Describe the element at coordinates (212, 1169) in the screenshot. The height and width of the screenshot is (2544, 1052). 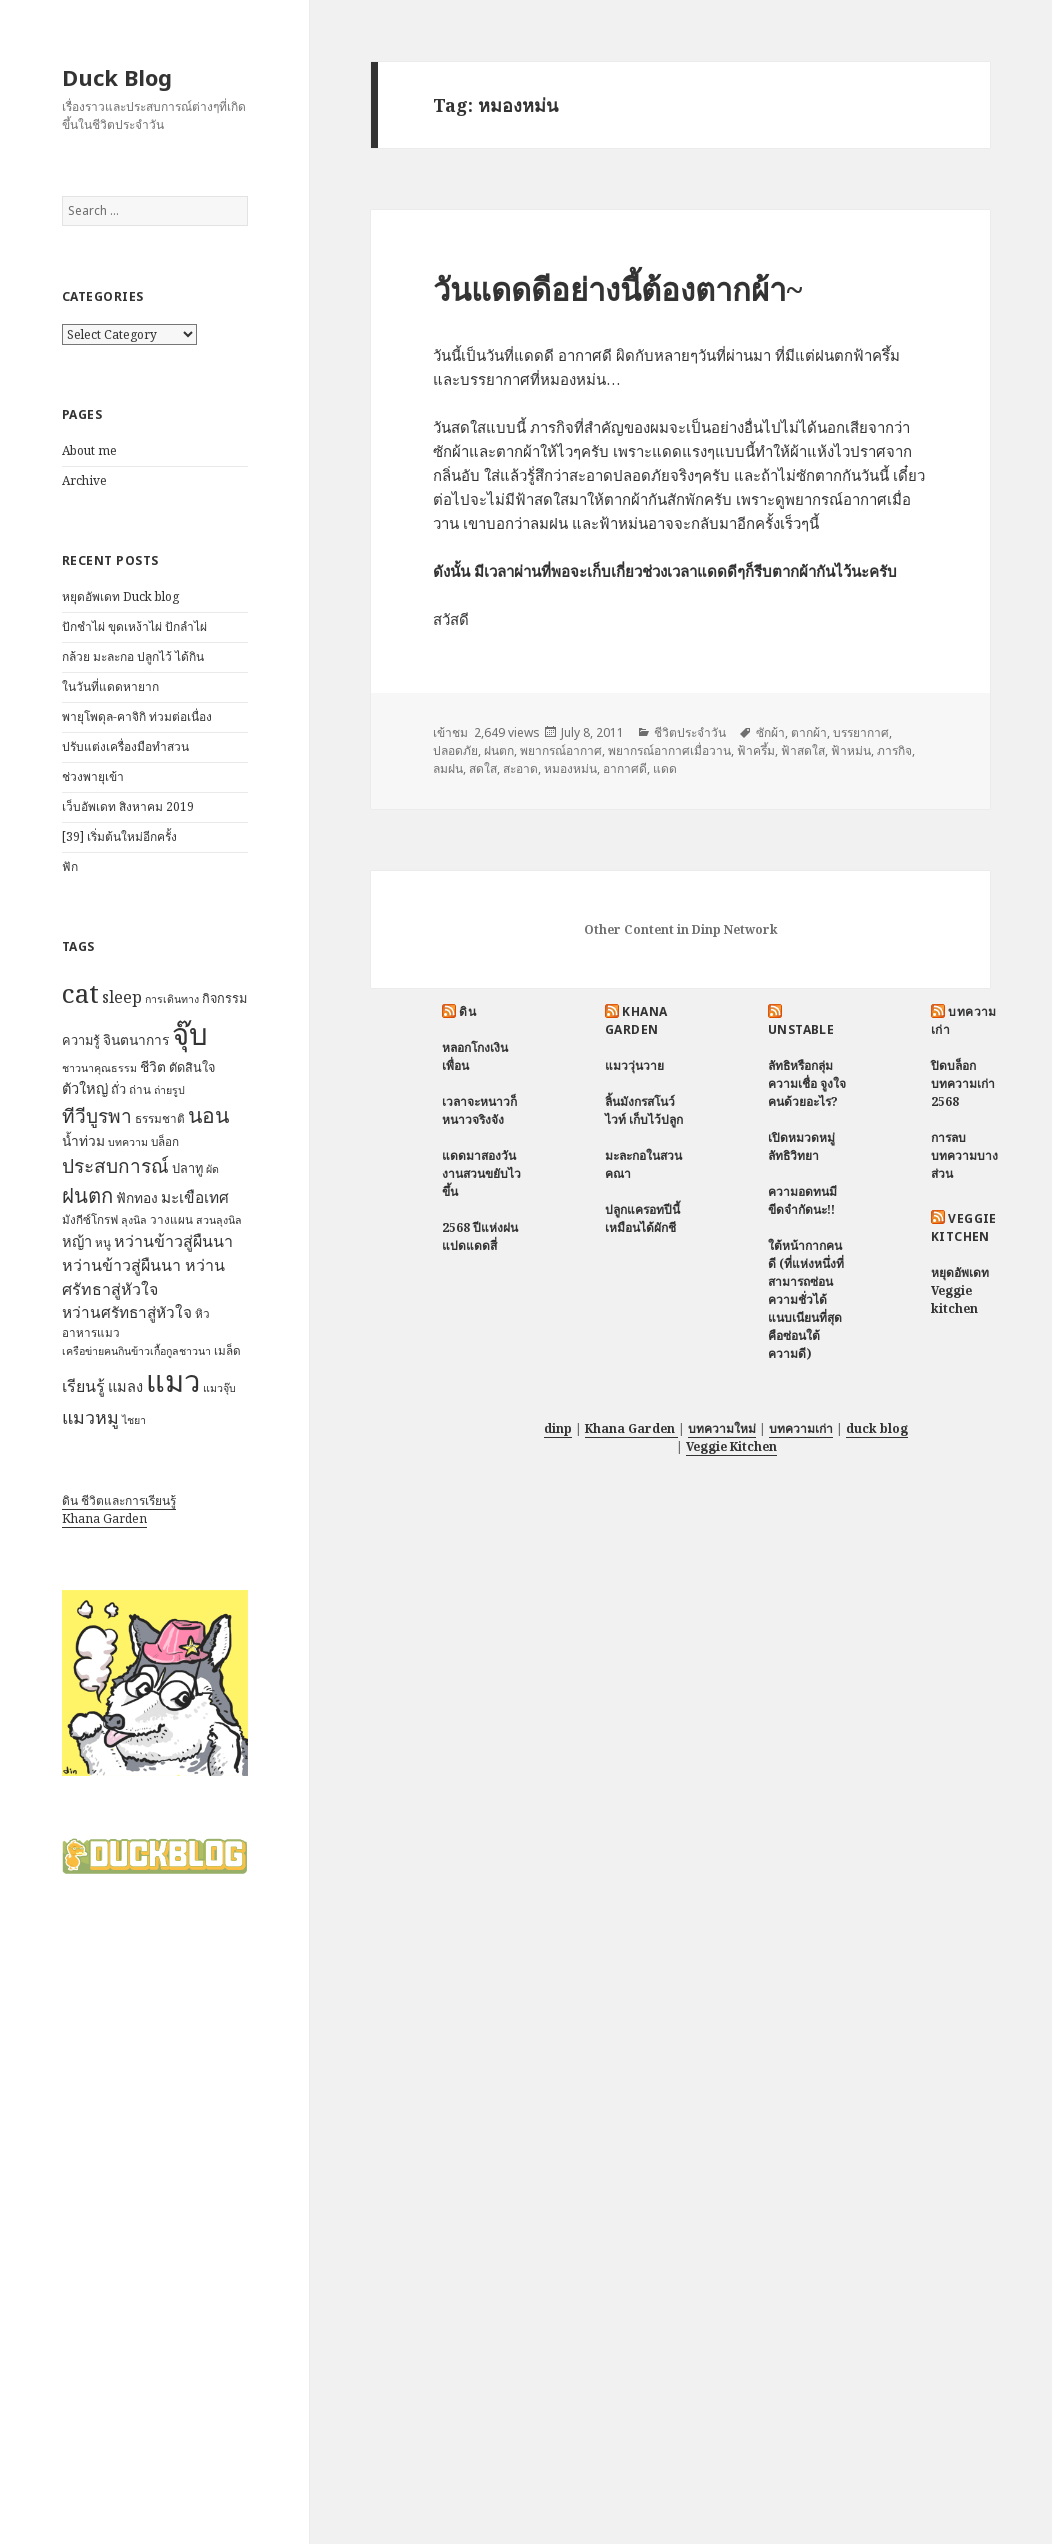
I see `ผัด [ผัด (6 items)]` at that location.